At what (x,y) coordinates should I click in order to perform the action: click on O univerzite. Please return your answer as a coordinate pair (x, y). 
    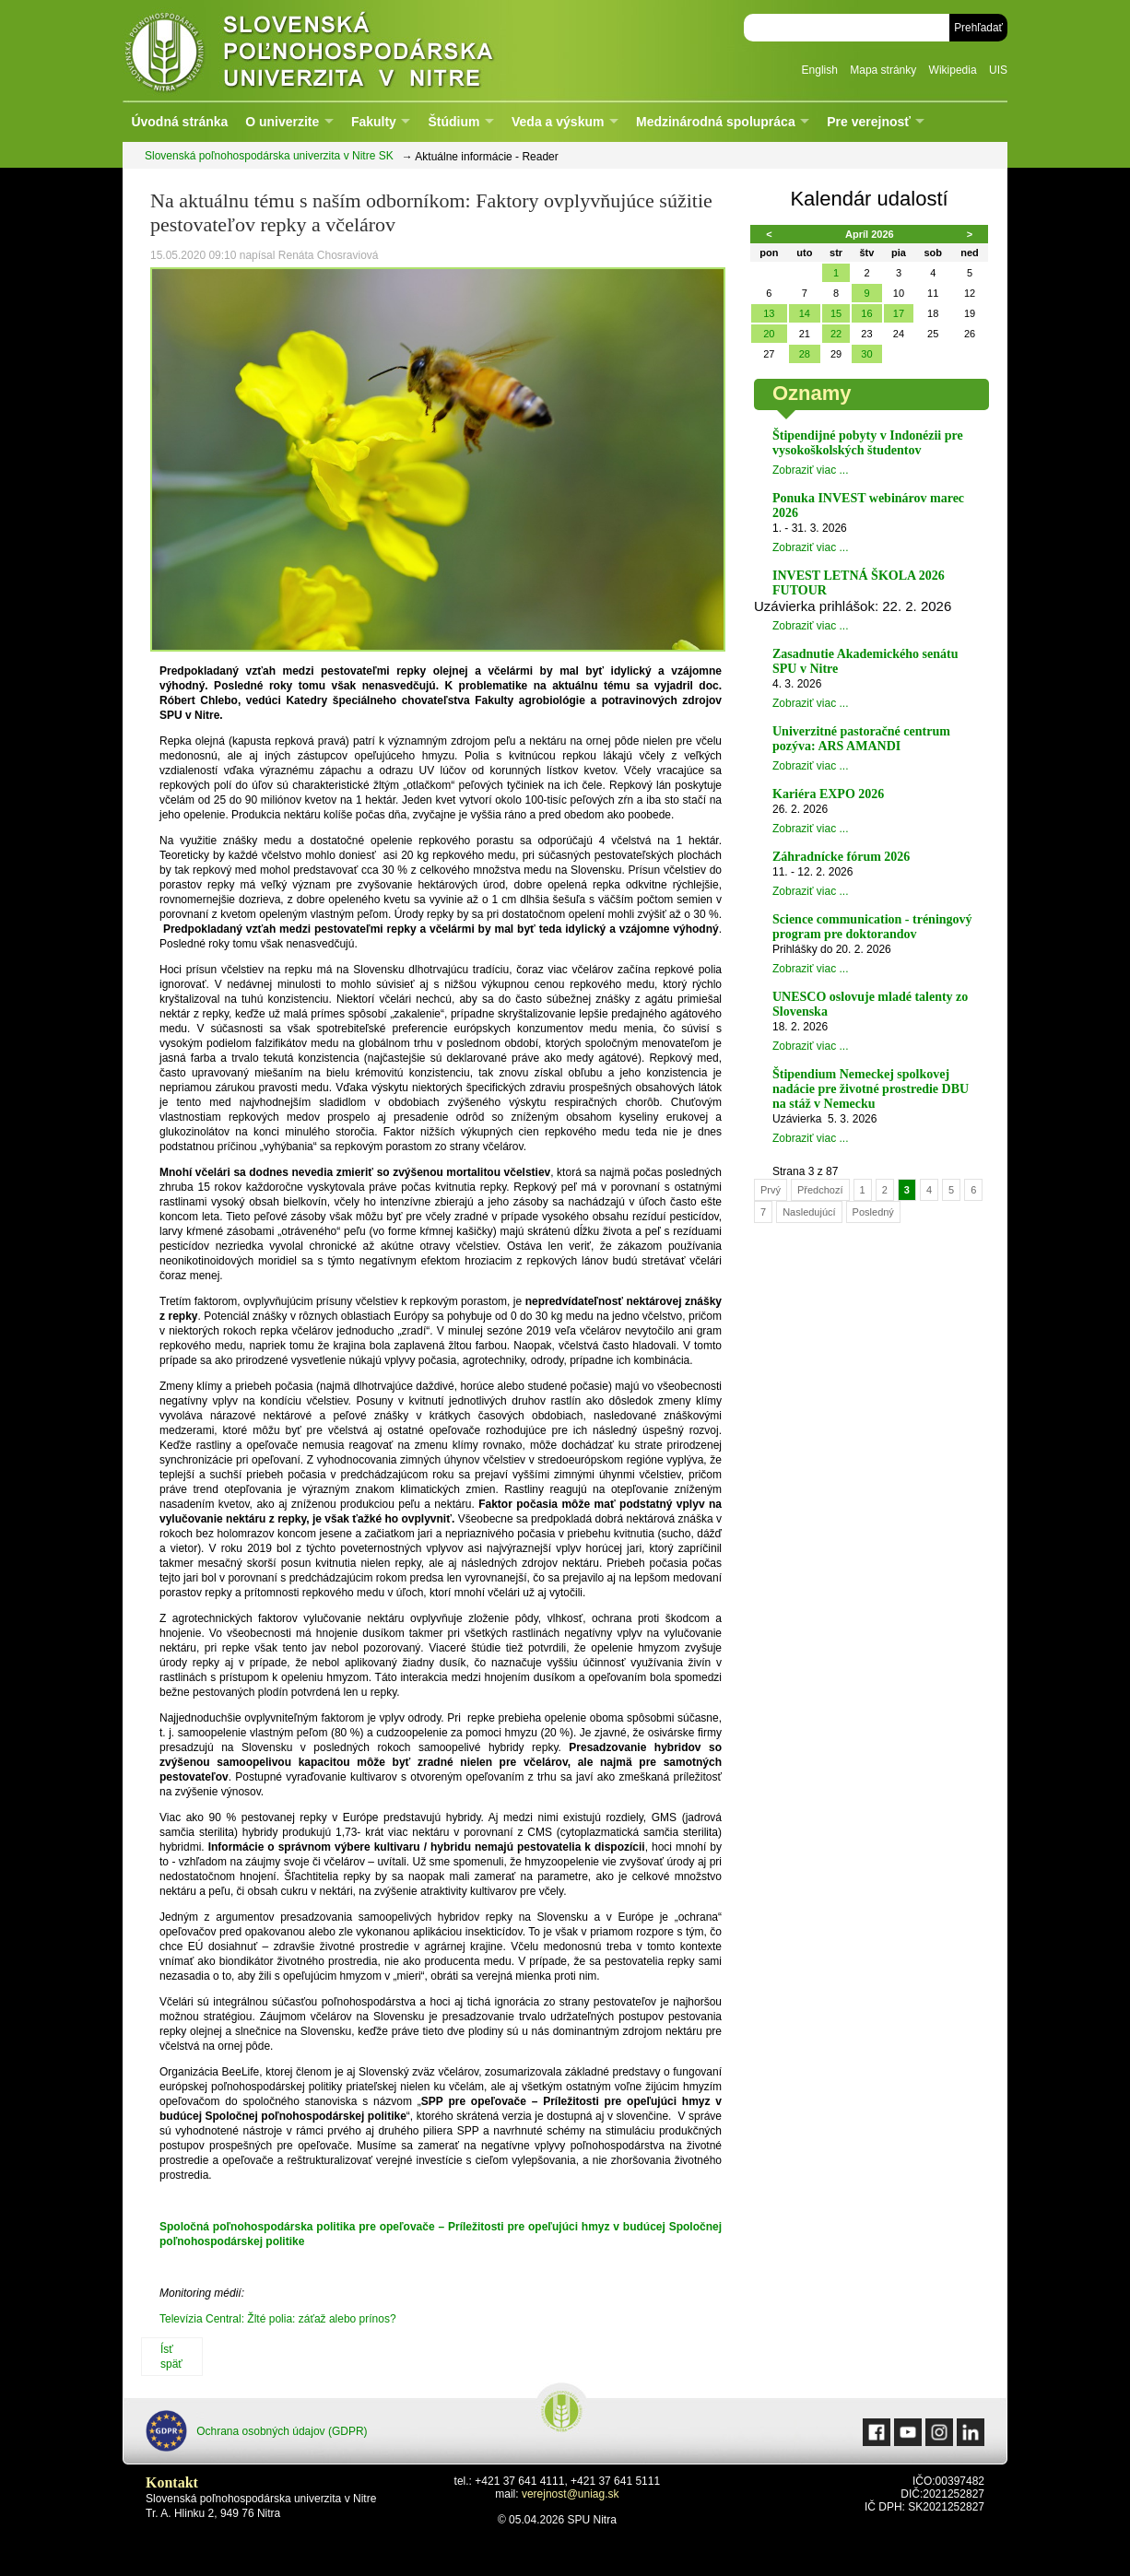
    Looking at the image, I should click on (282, 121).